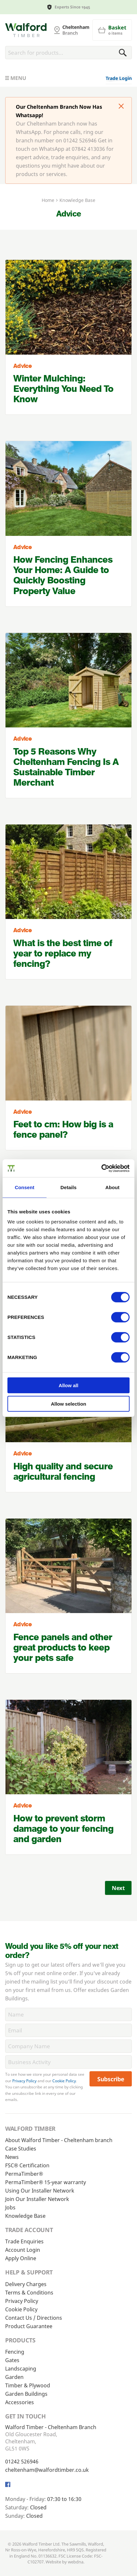 The image size is (137, 2576). Describe the element at coordinates (27, 2385) in the screenshot. I see `Timber & Plywood` at that location.